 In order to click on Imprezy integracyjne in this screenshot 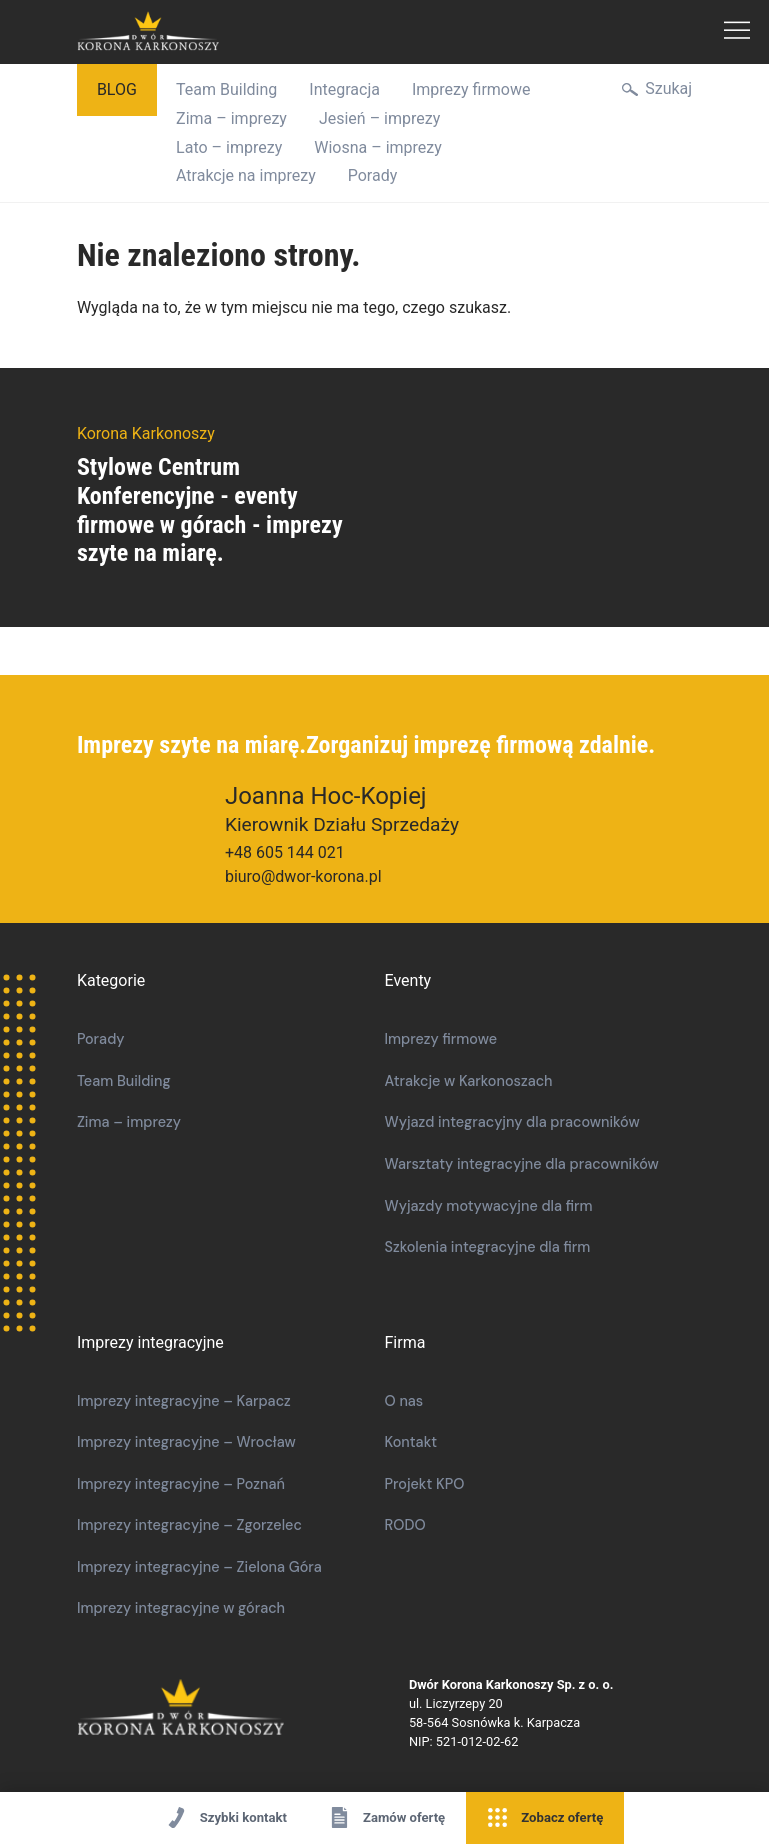, I will do `click(150, 1342)`.